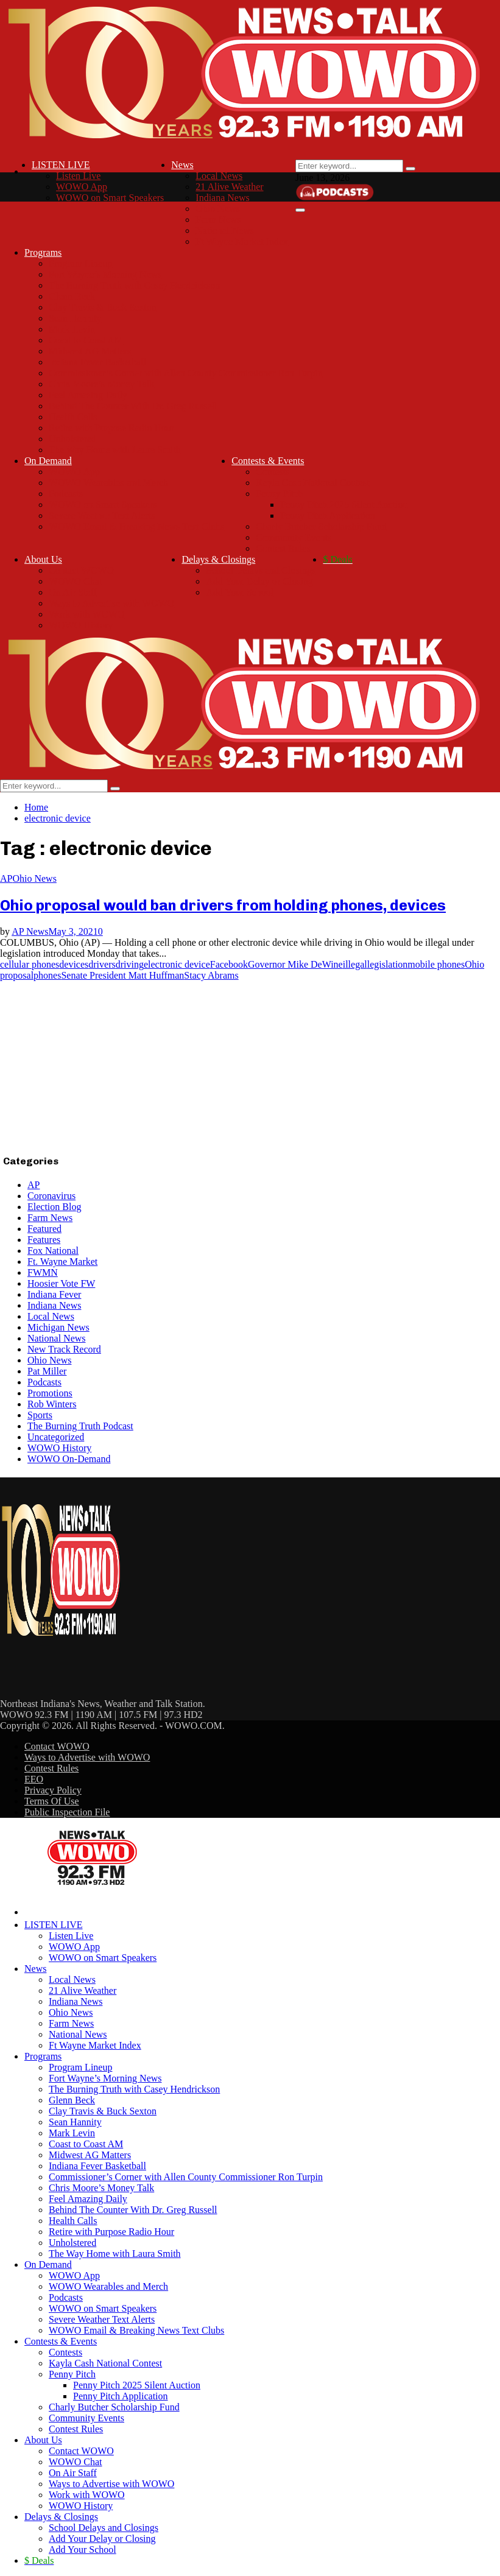 The height and width of the screenshot is (2576, 500). I want to click on 21 Alive Weather, so click(229, 186).